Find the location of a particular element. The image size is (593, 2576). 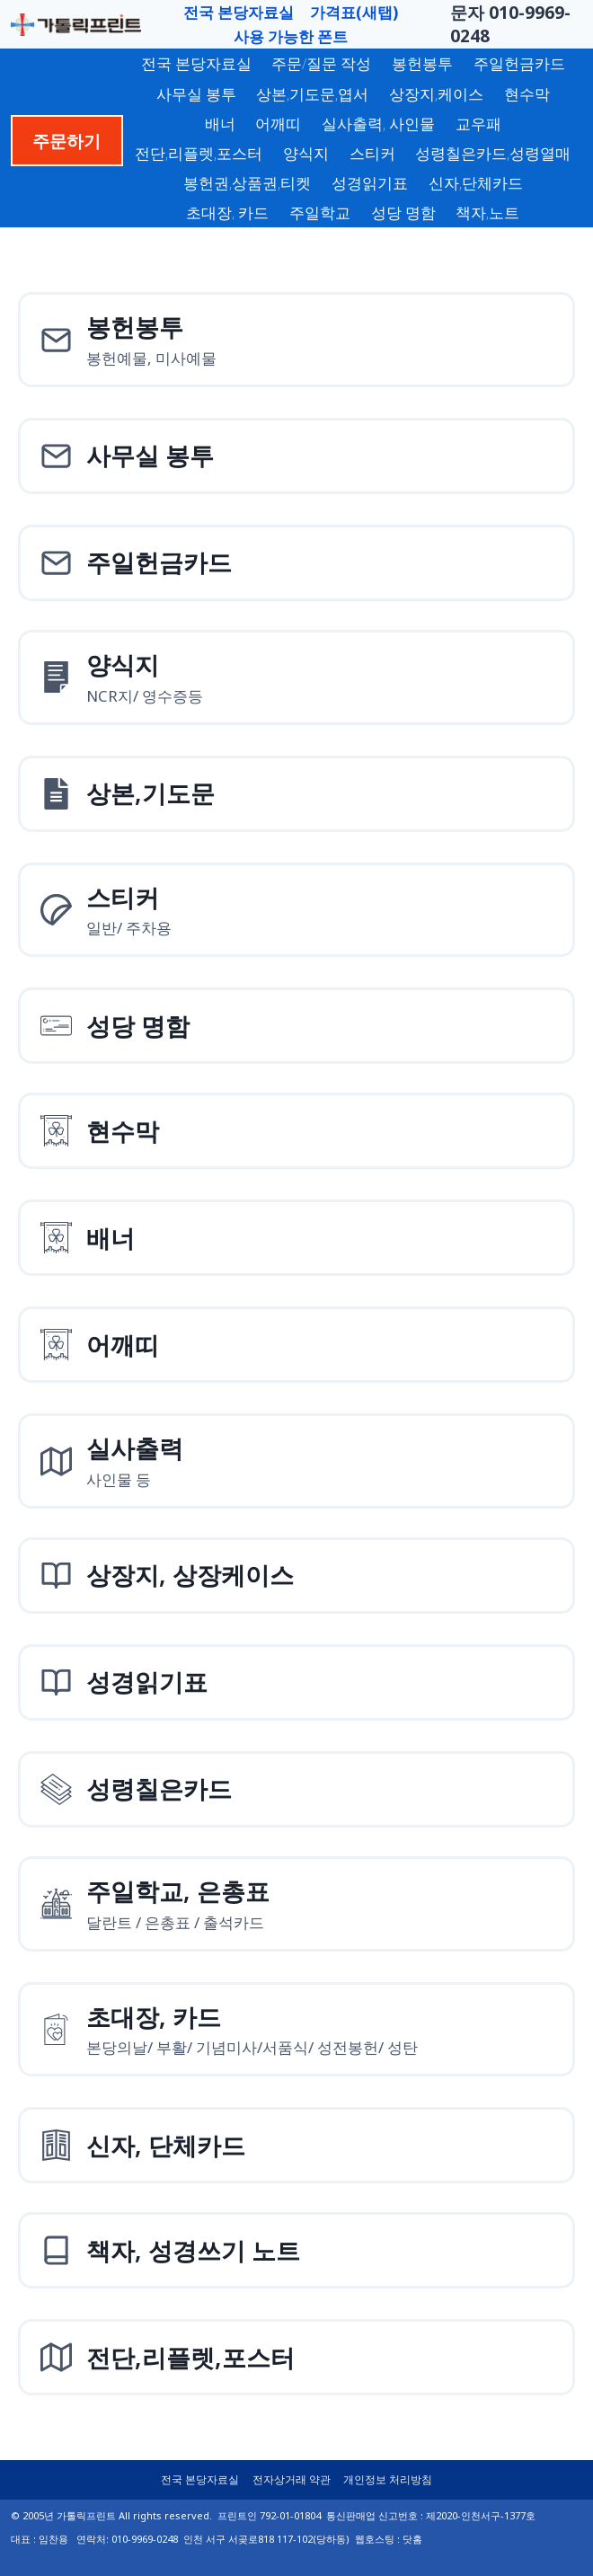

개인정보 처리방침 is located at coordinates (387, 2479).